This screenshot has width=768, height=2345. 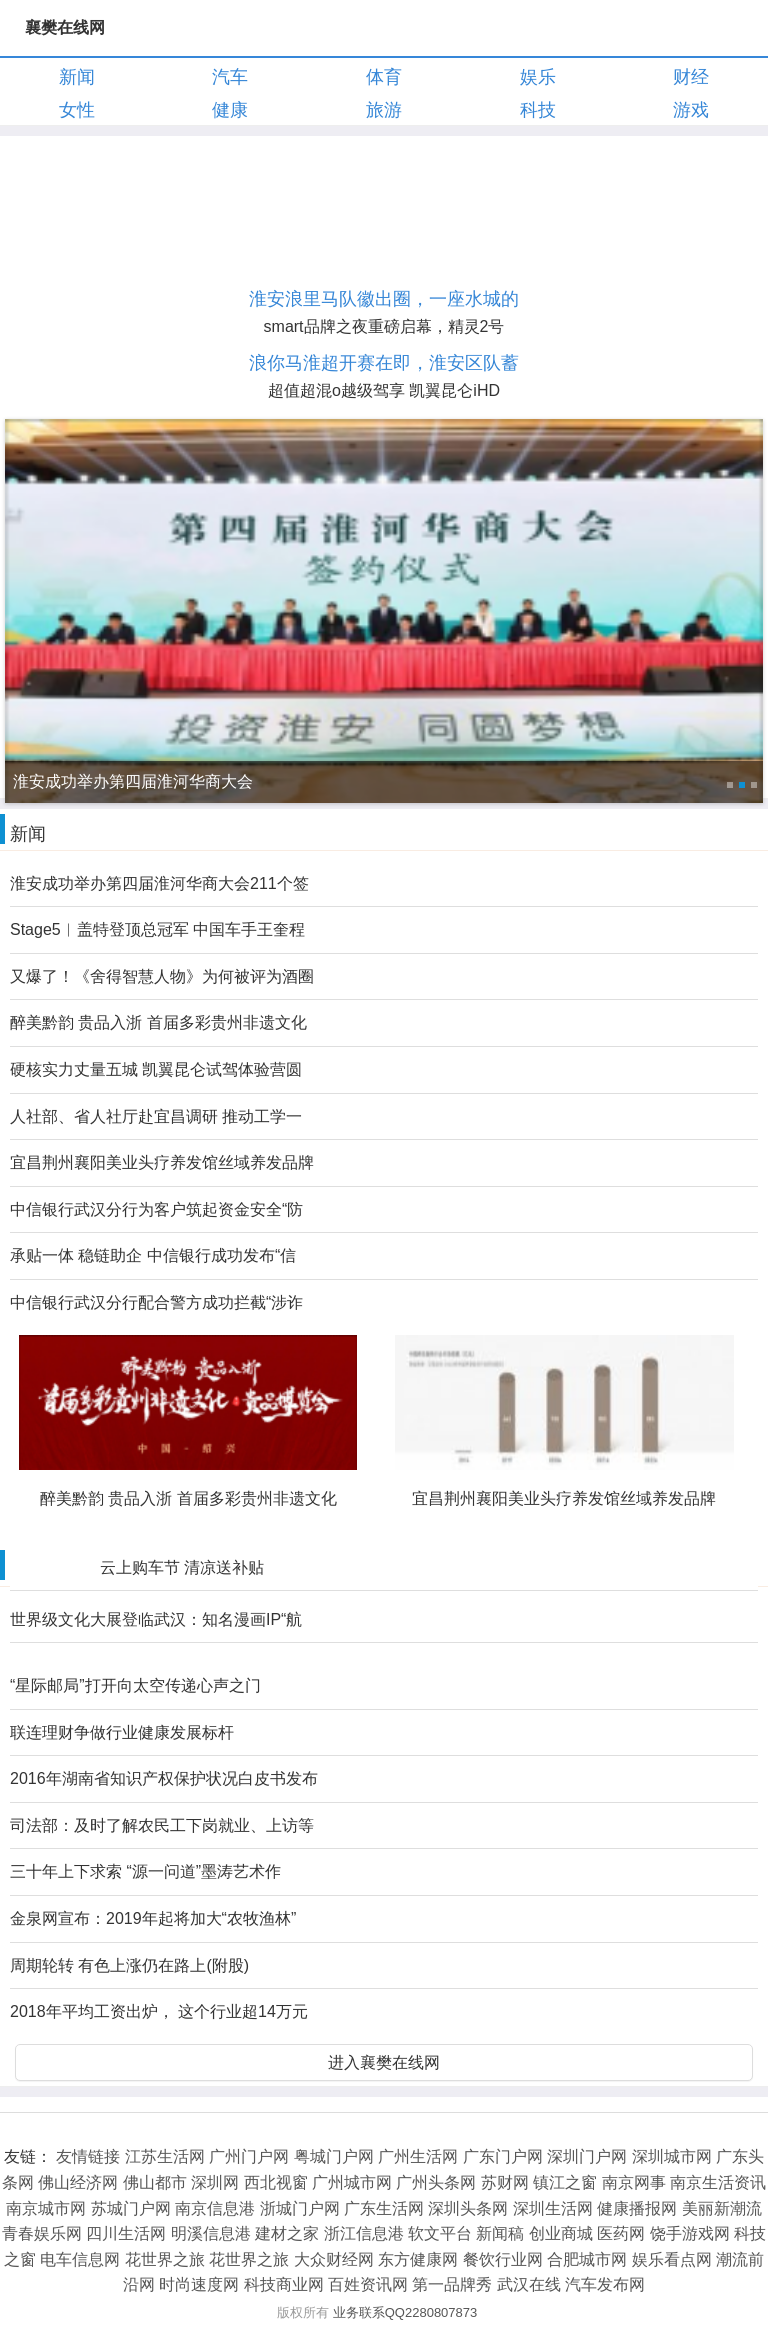 I want to click on 百姓资讯网, so click(x=368, y=2284).